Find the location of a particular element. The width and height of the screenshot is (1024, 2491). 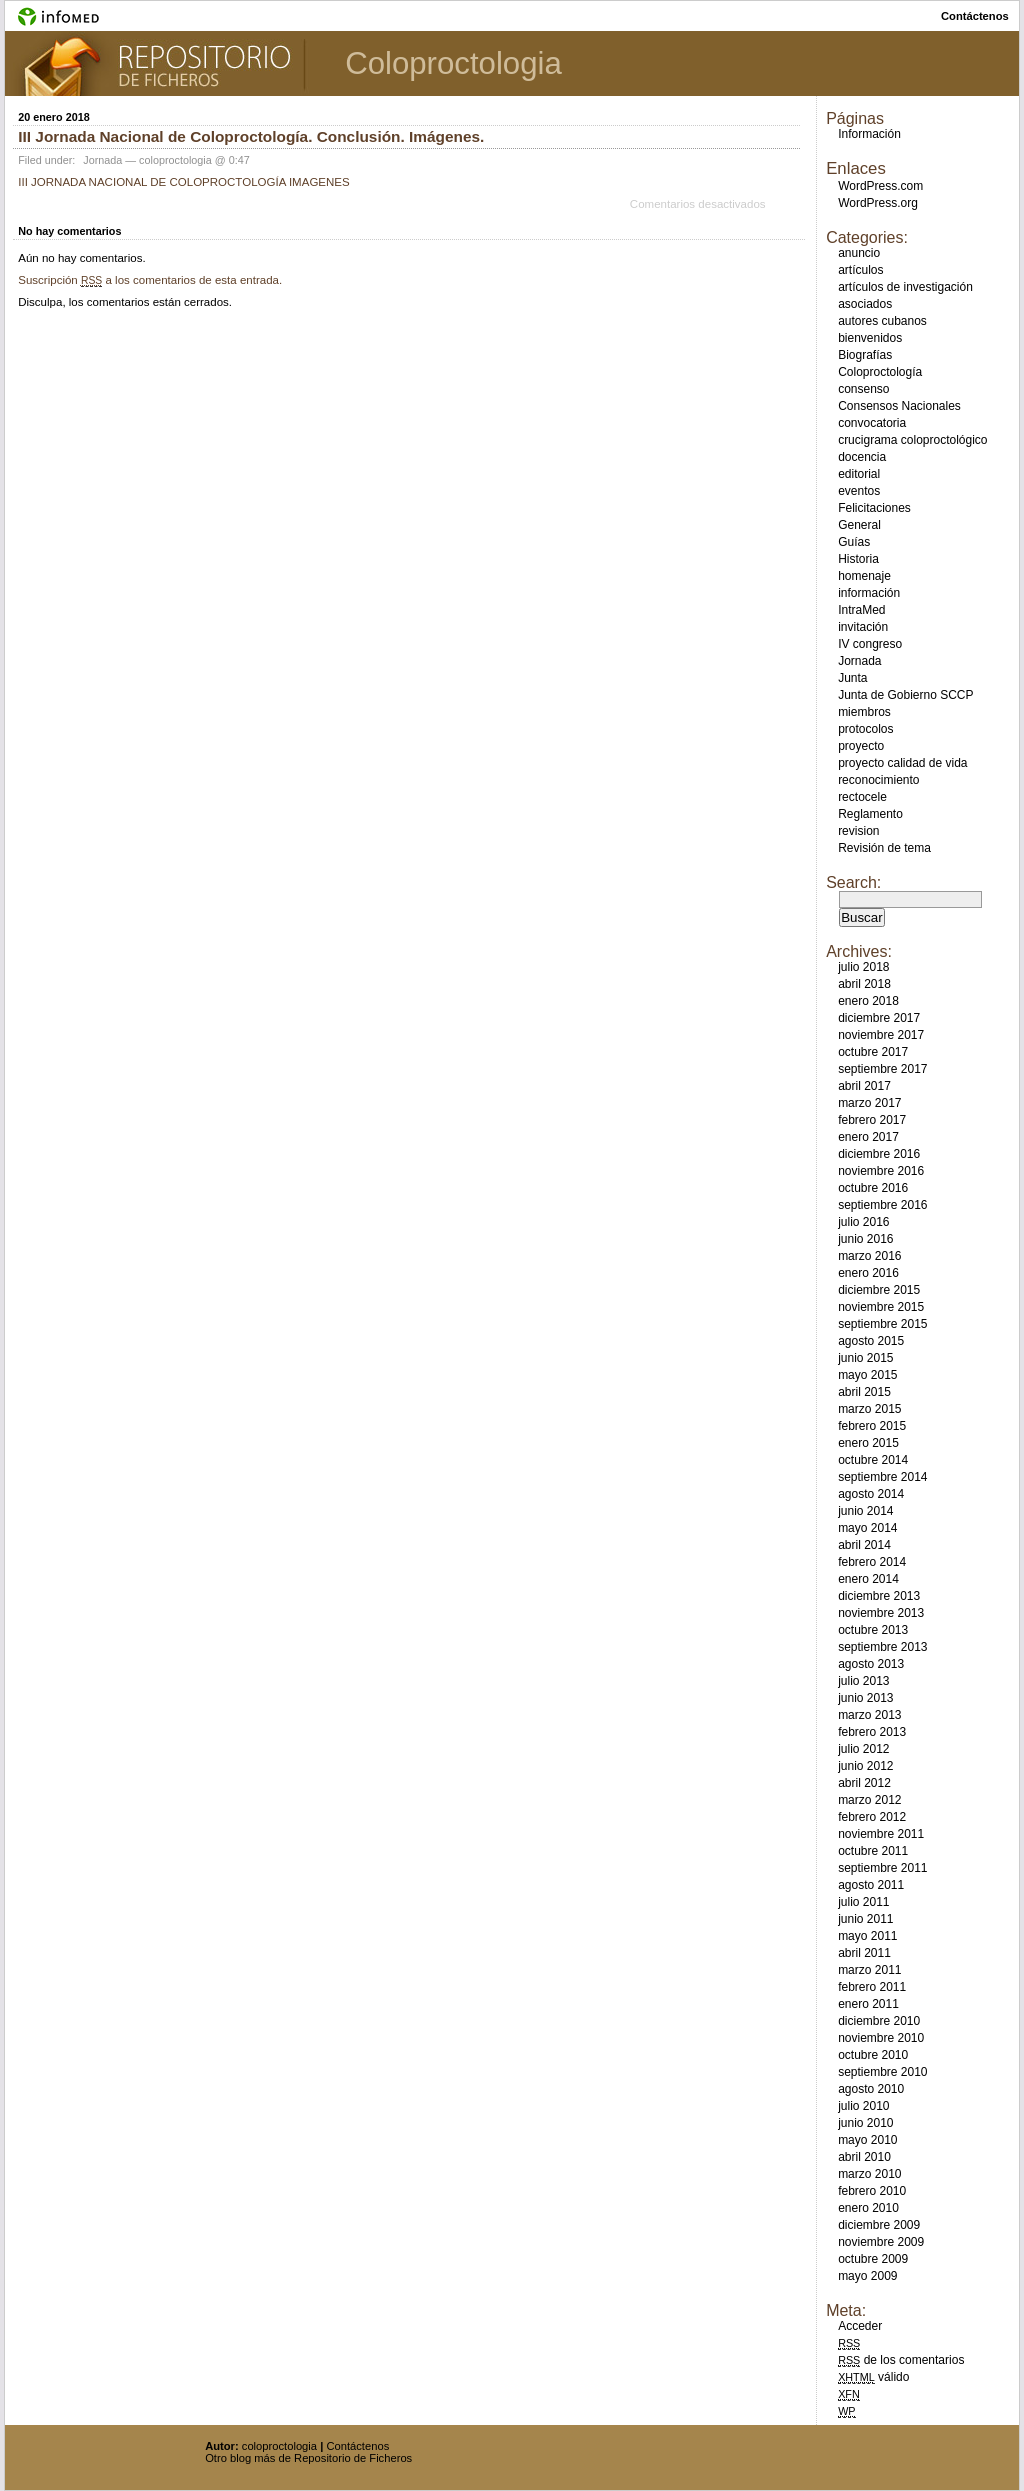

válido is located at coordinates (873, 2377).